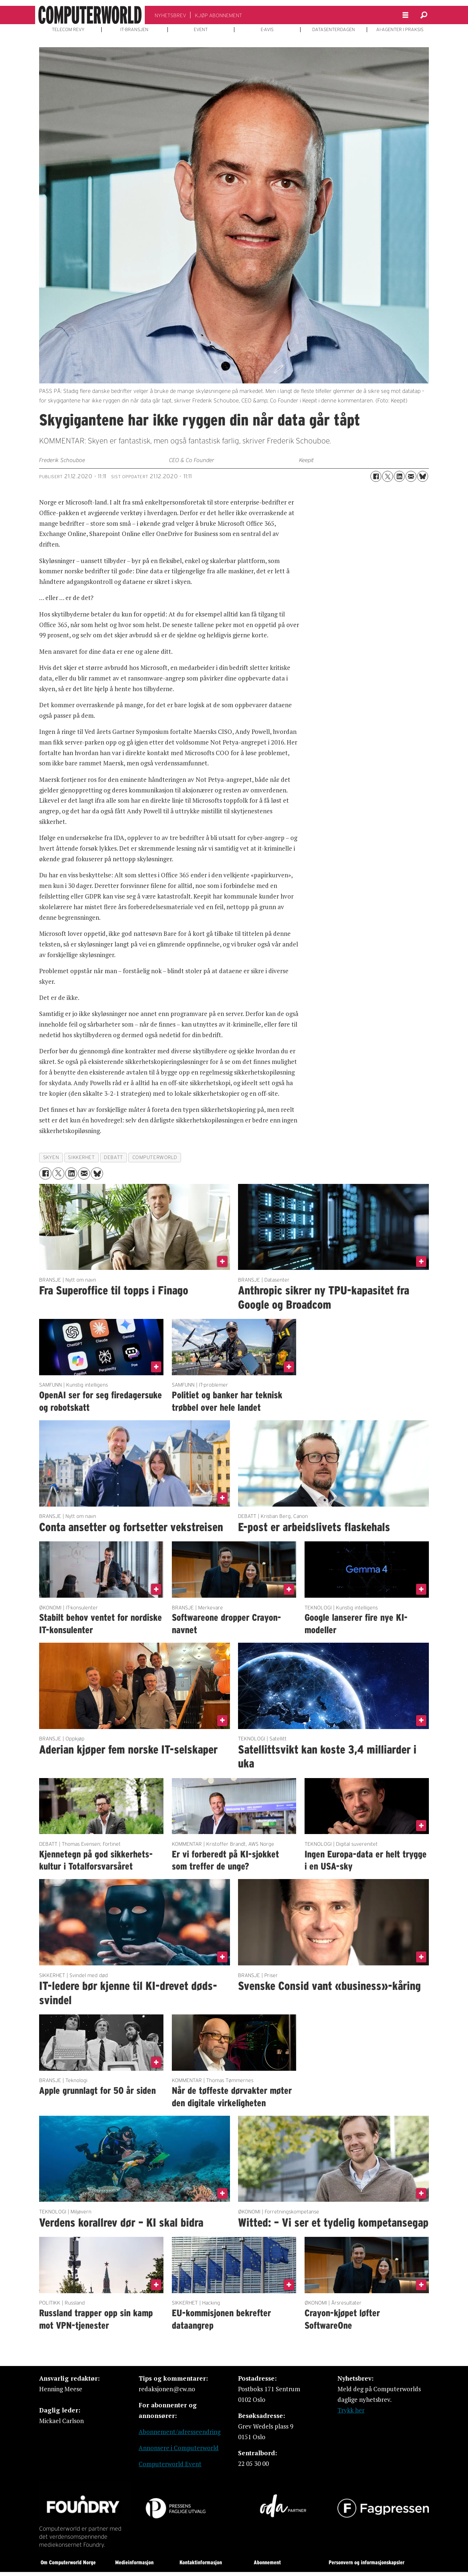  What do you see at coordinates (375, 476) in the screenshot?
I see `[Del på Facebook]` at bounding box center [375, 476].